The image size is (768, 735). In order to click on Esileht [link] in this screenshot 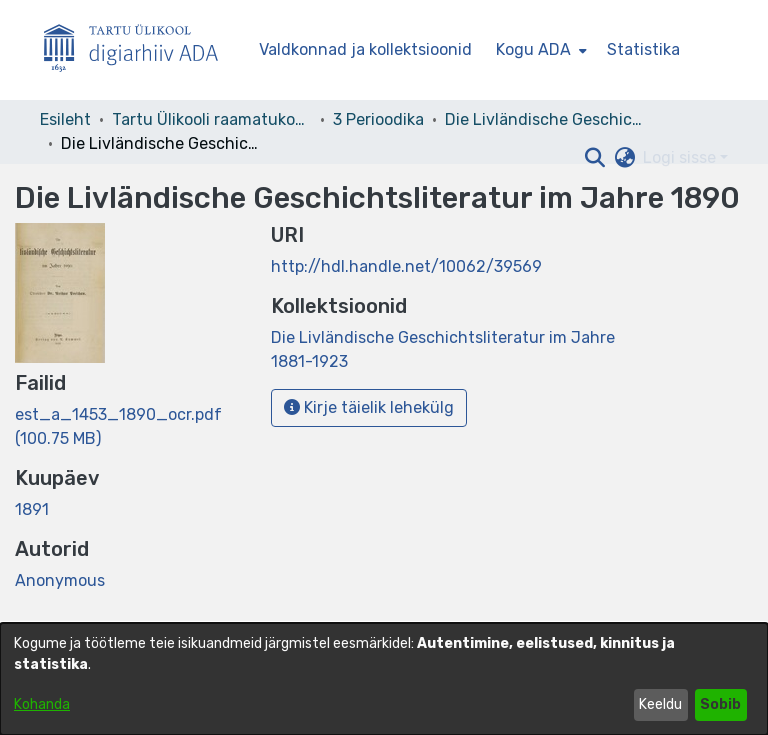, I will do `click(65, 119)`.